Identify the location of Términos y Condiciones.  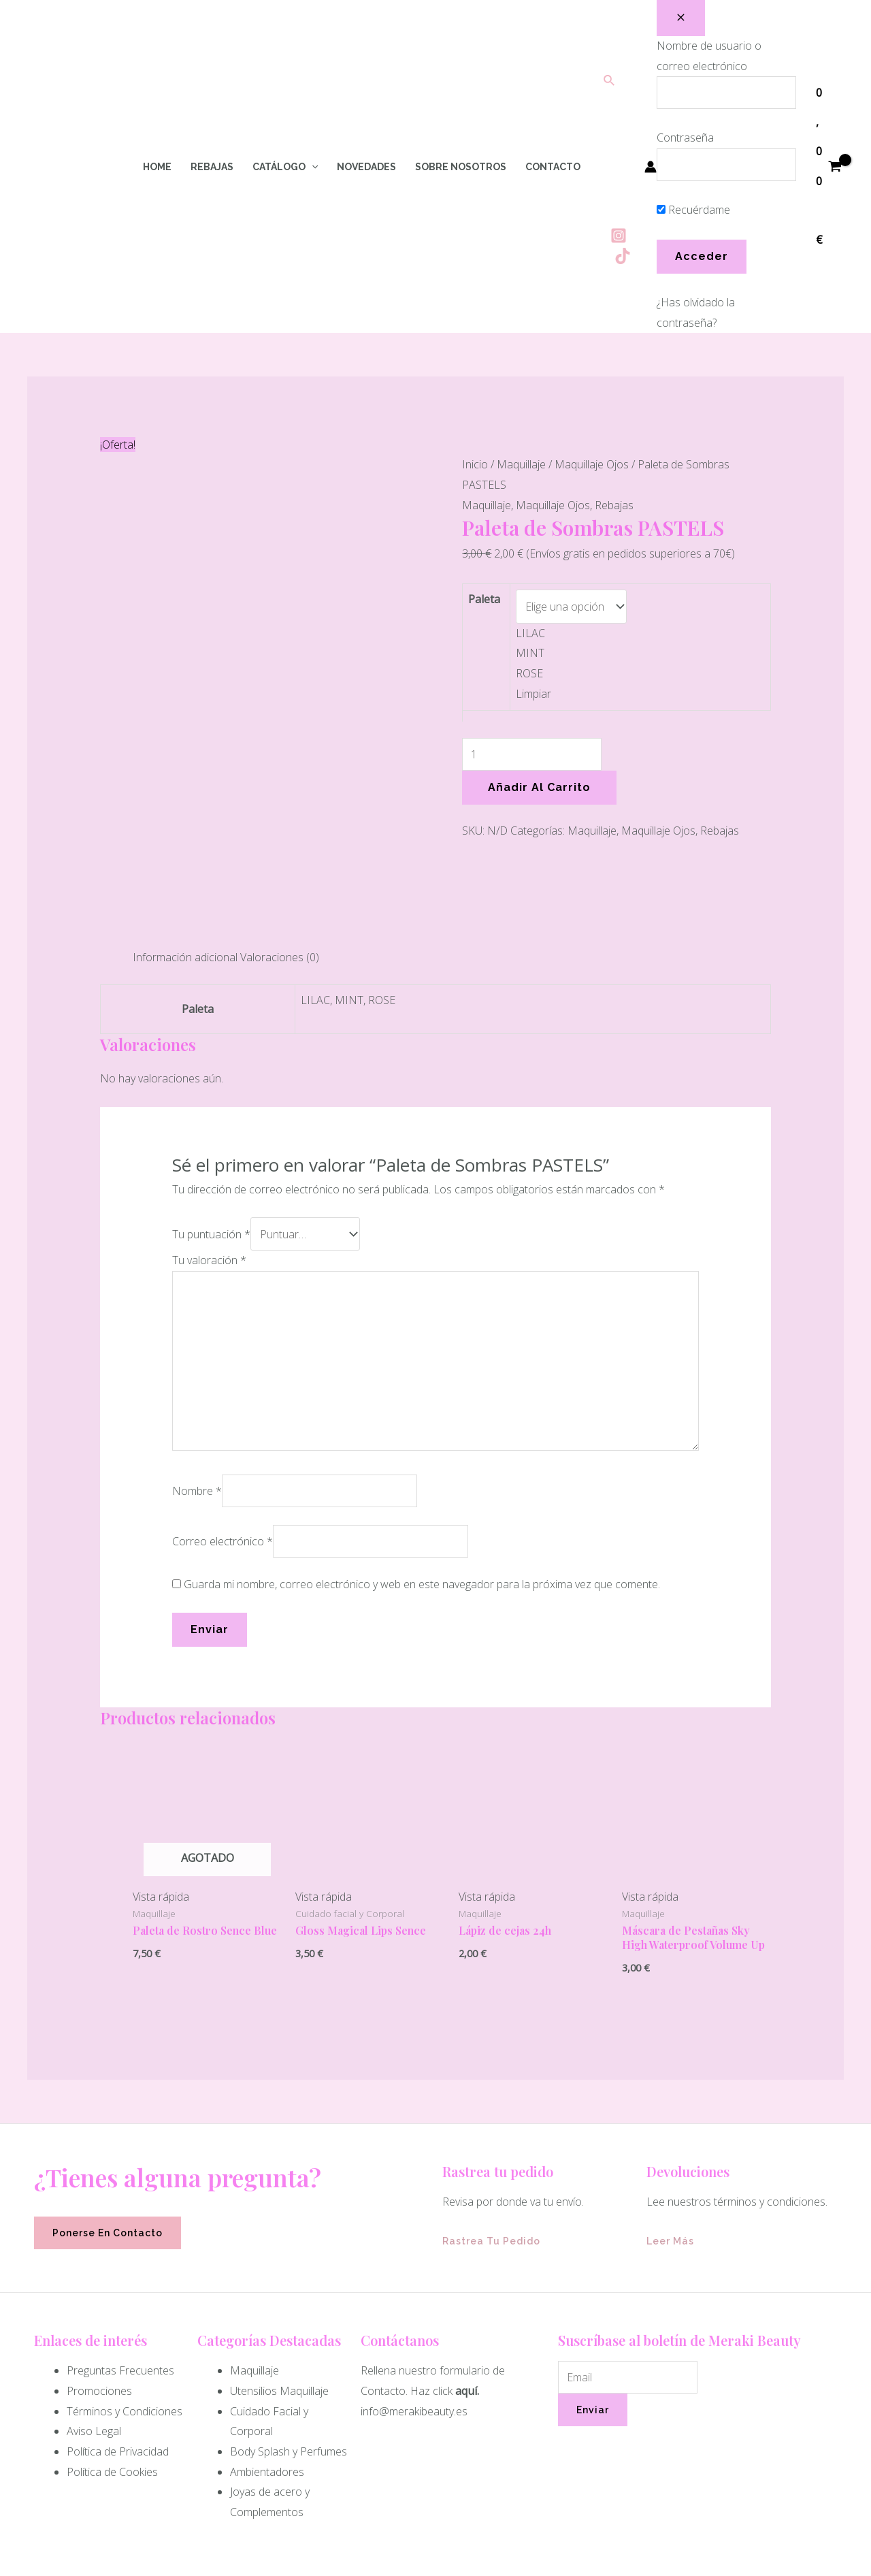
(124, 2297).